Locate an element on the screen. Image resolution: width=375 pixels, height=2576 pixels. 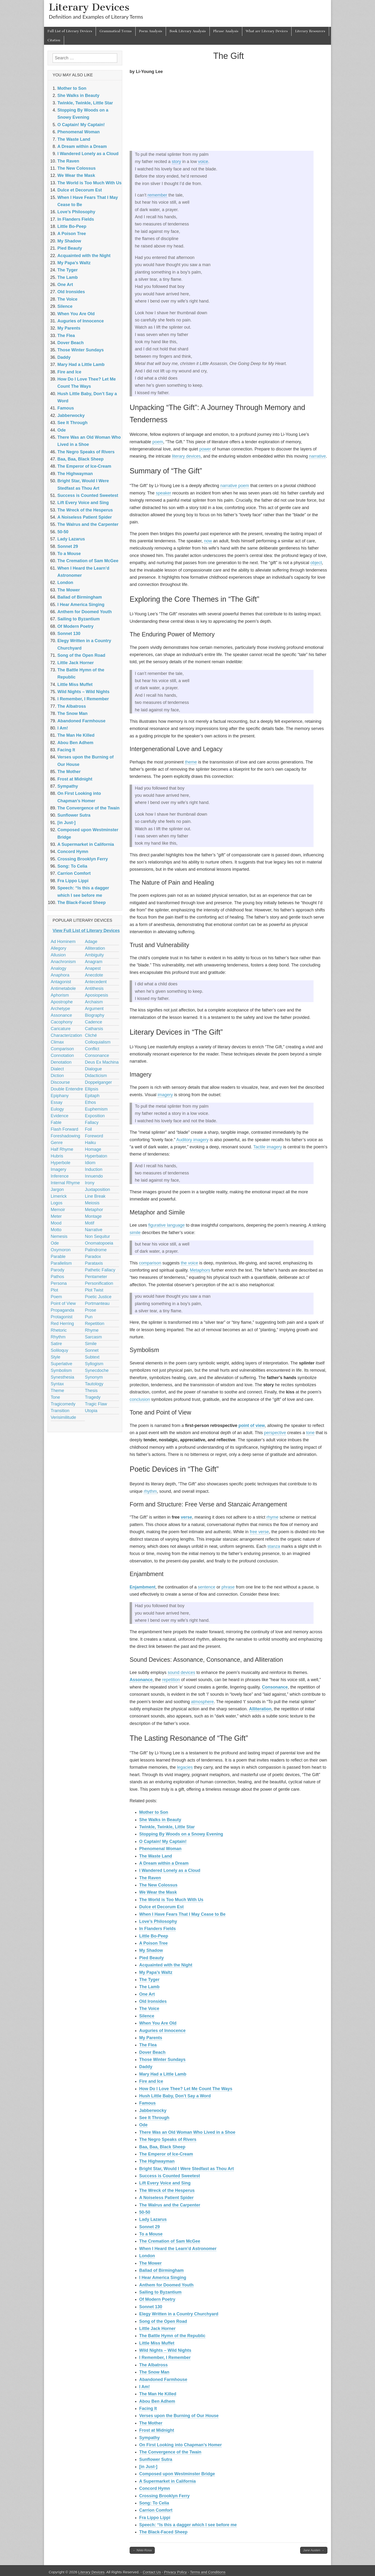
Doppelganger is located at coordinates (98, 1082).